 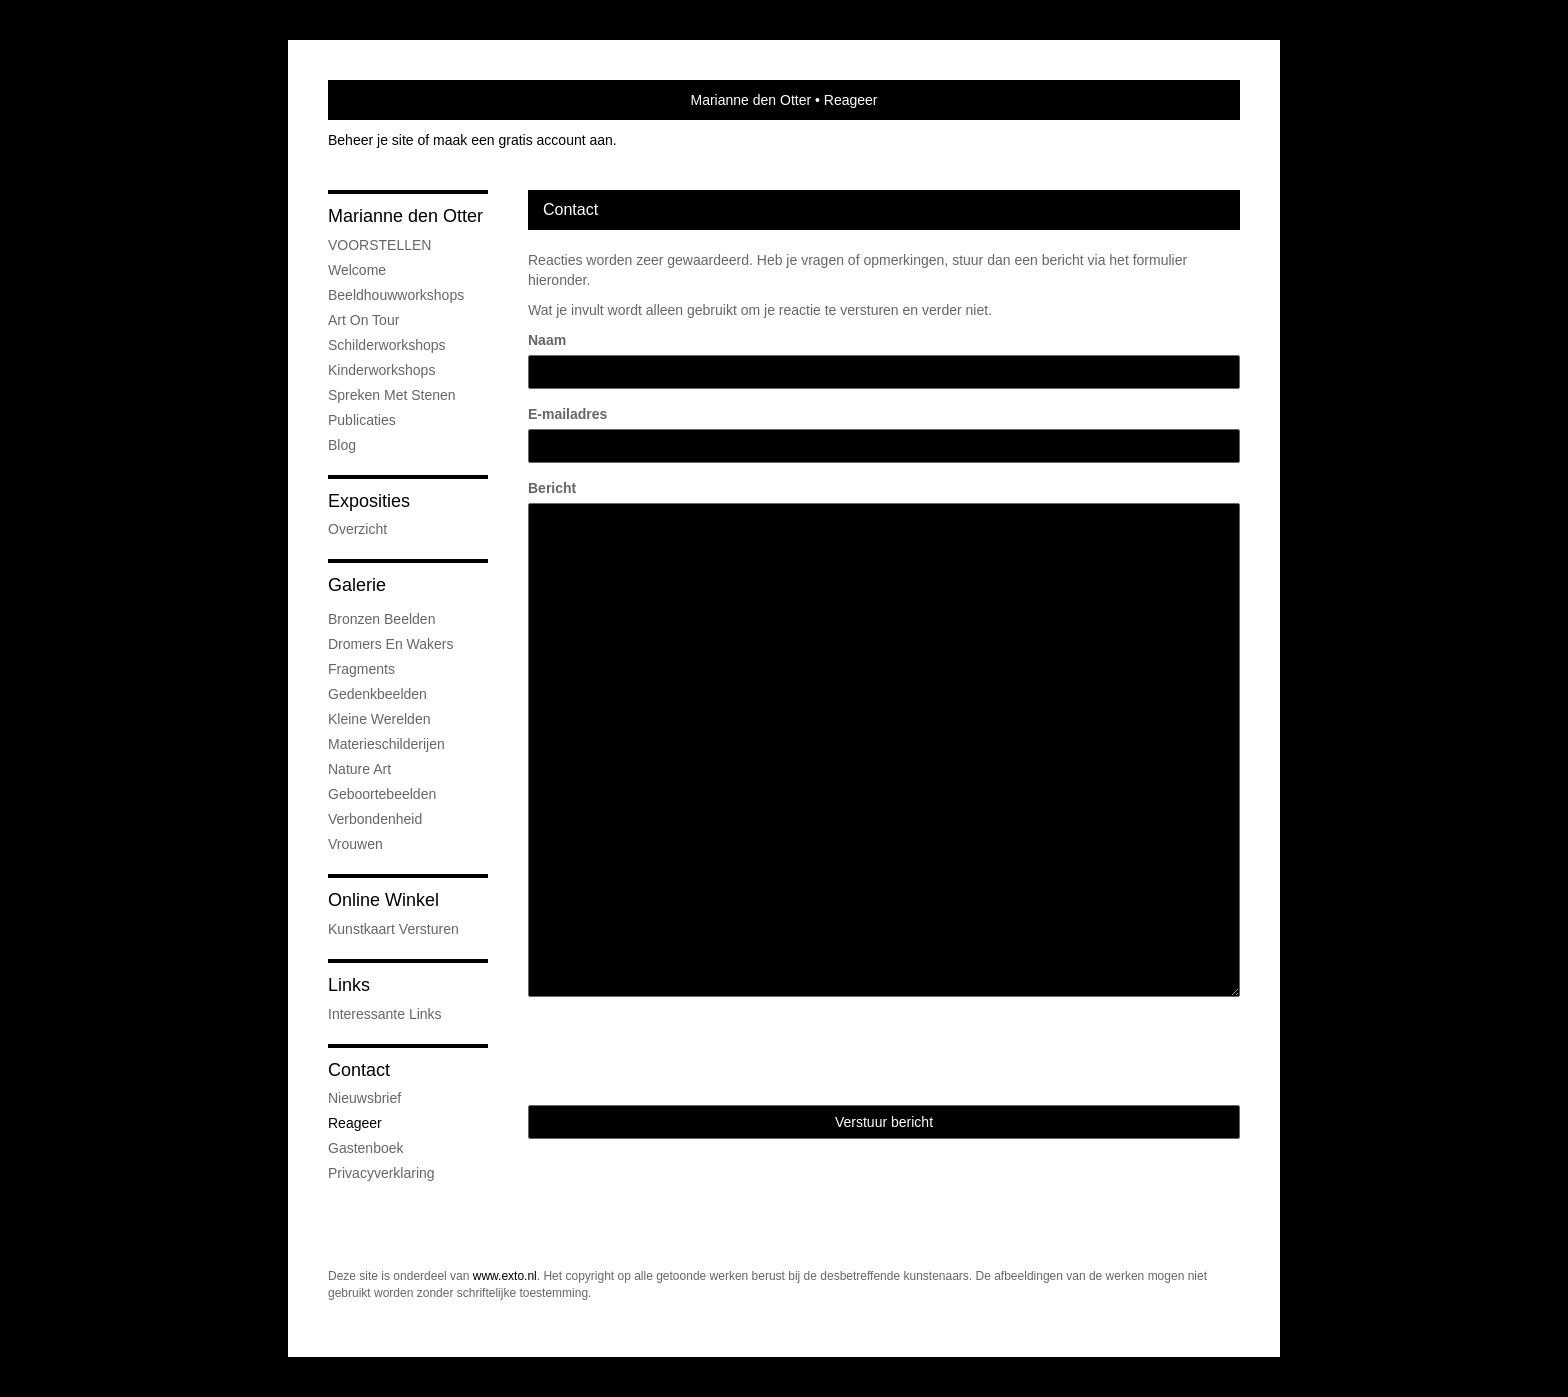 I want to click on Materieschilderijen, so click(x=386, y=744).